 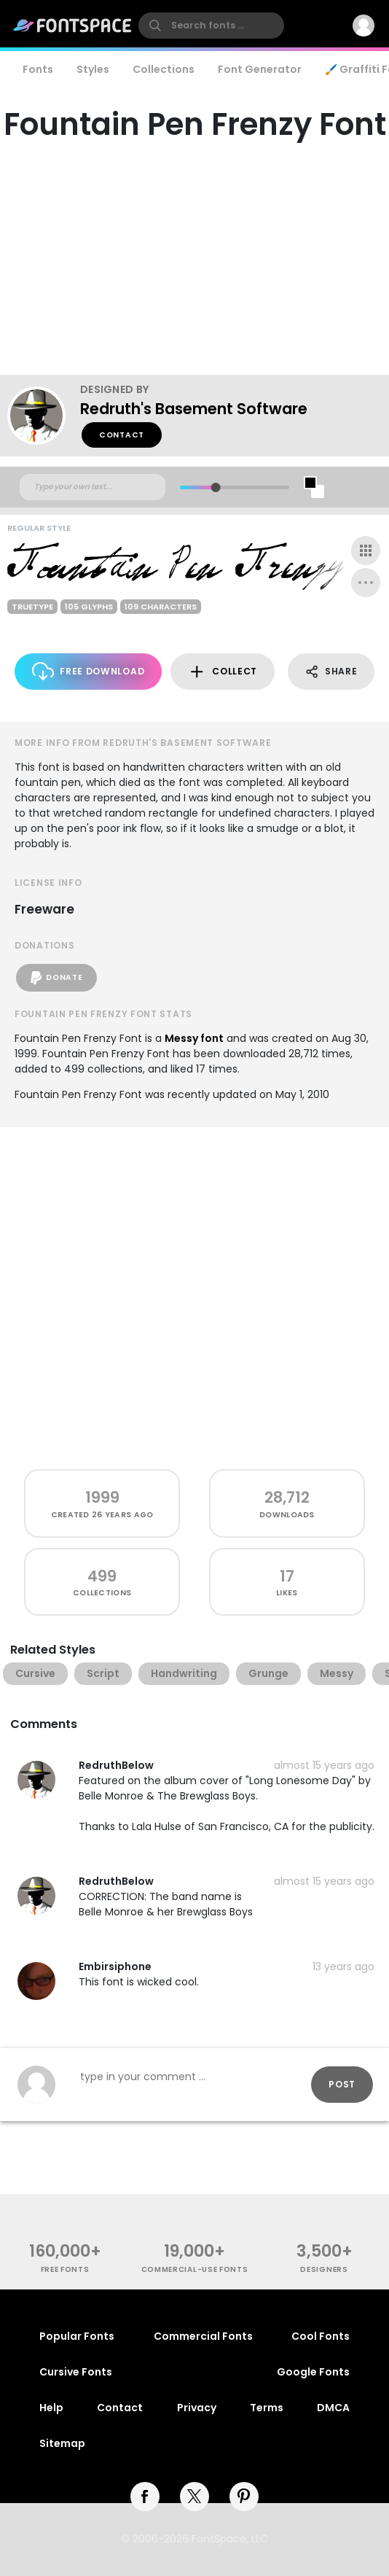 What do you see at coordinates (266, 2407) in the screenshot?
I see `Terms` at bounding box center [266, 2407].